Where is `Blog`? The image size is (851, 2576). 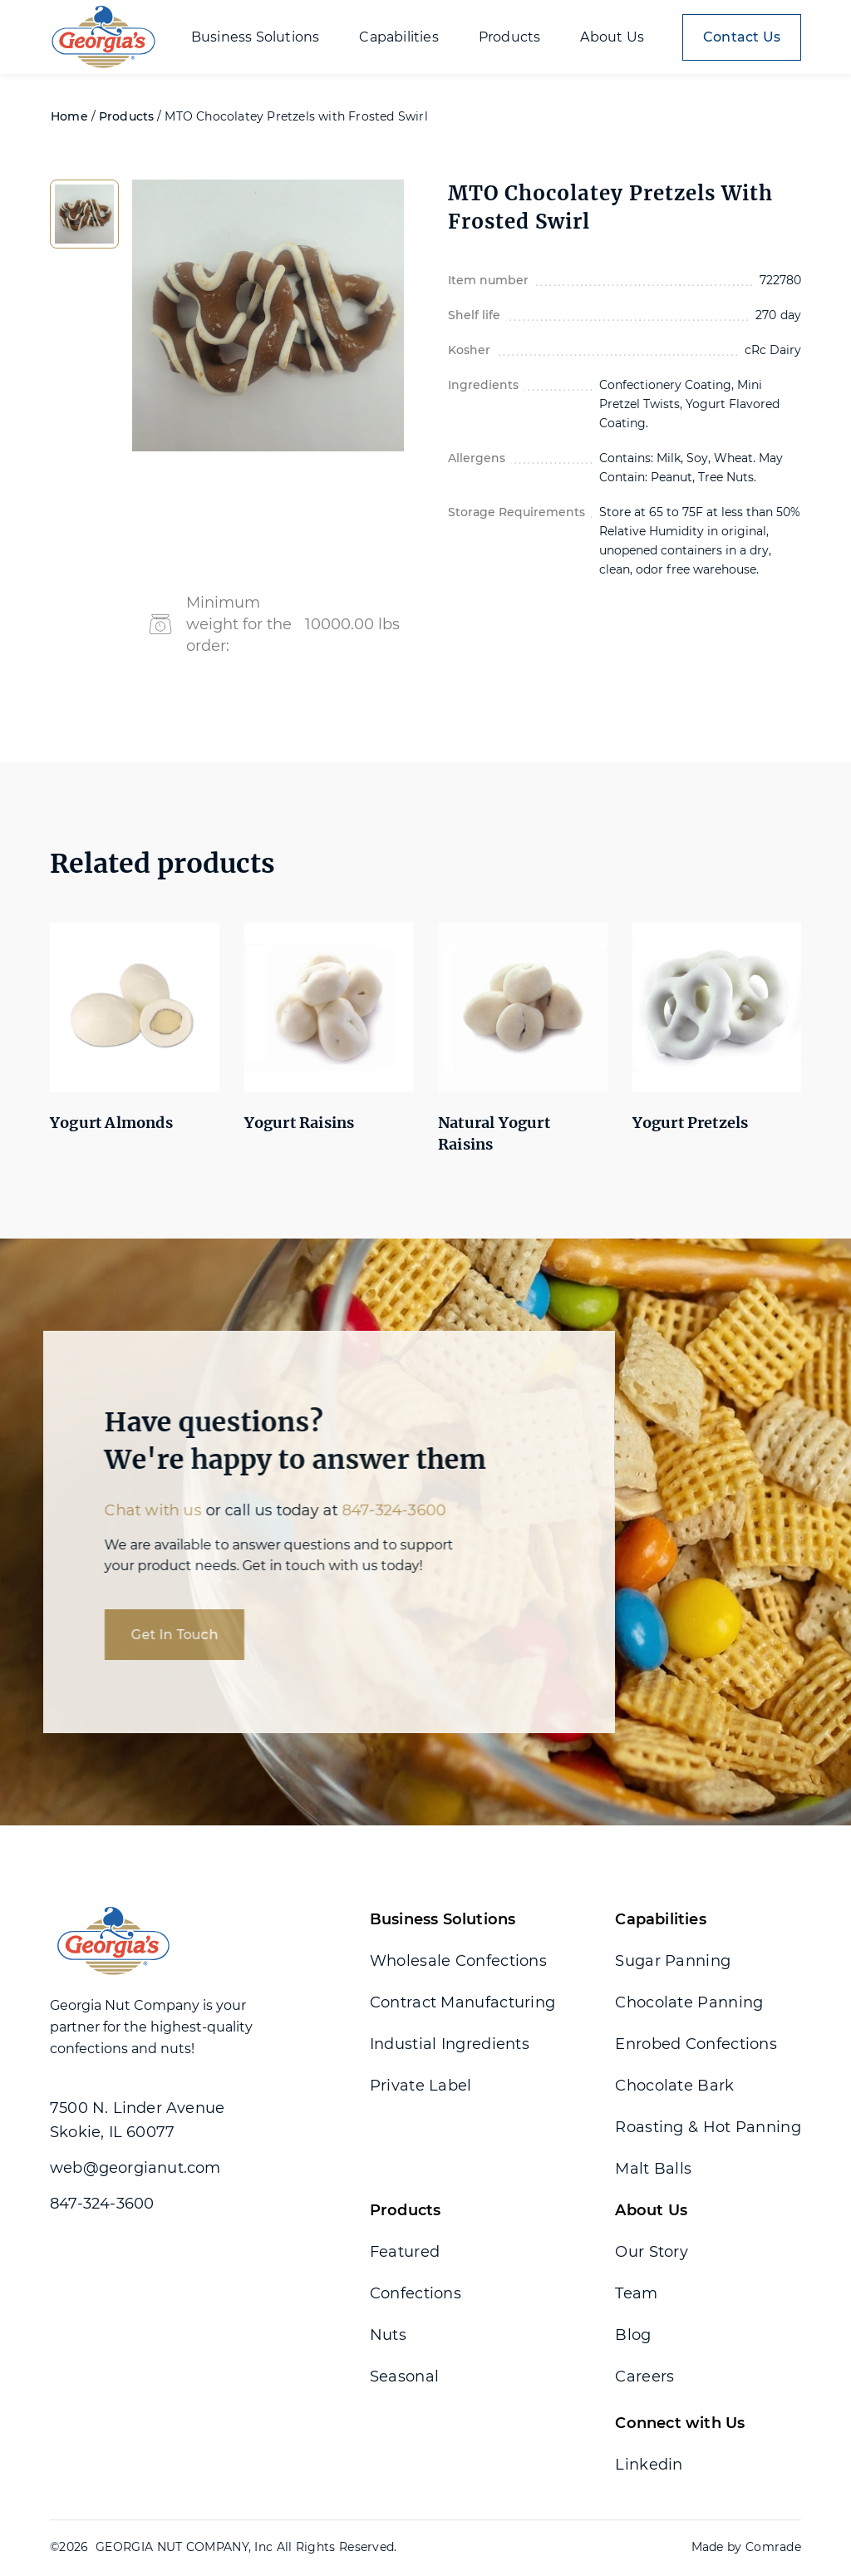
Blog is located at coordinates (633, 2335).